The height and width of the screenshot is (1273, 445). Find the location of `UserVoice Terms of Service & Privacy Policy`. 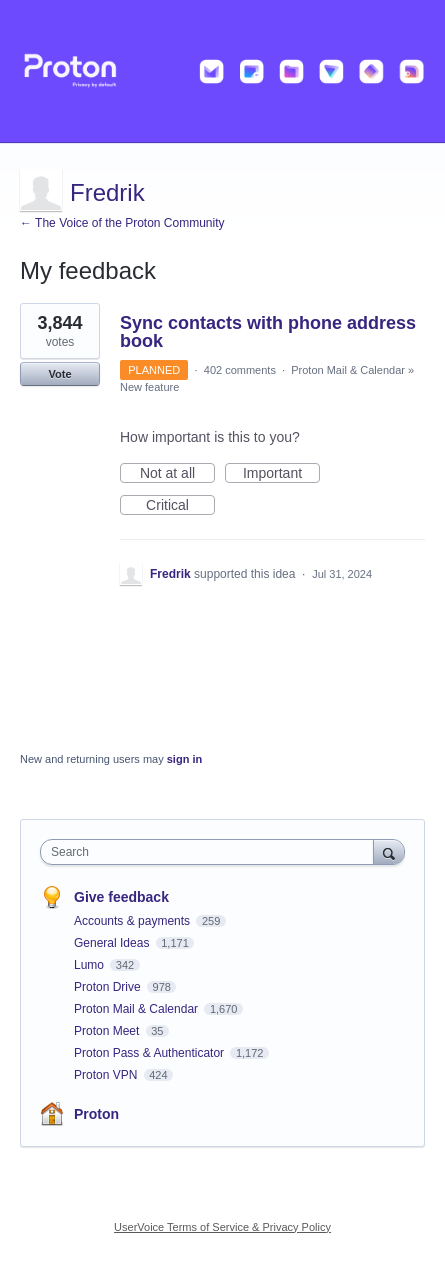

UserVoice Terms of Service & Privacy Policy is located at coordinates (222, 1227).